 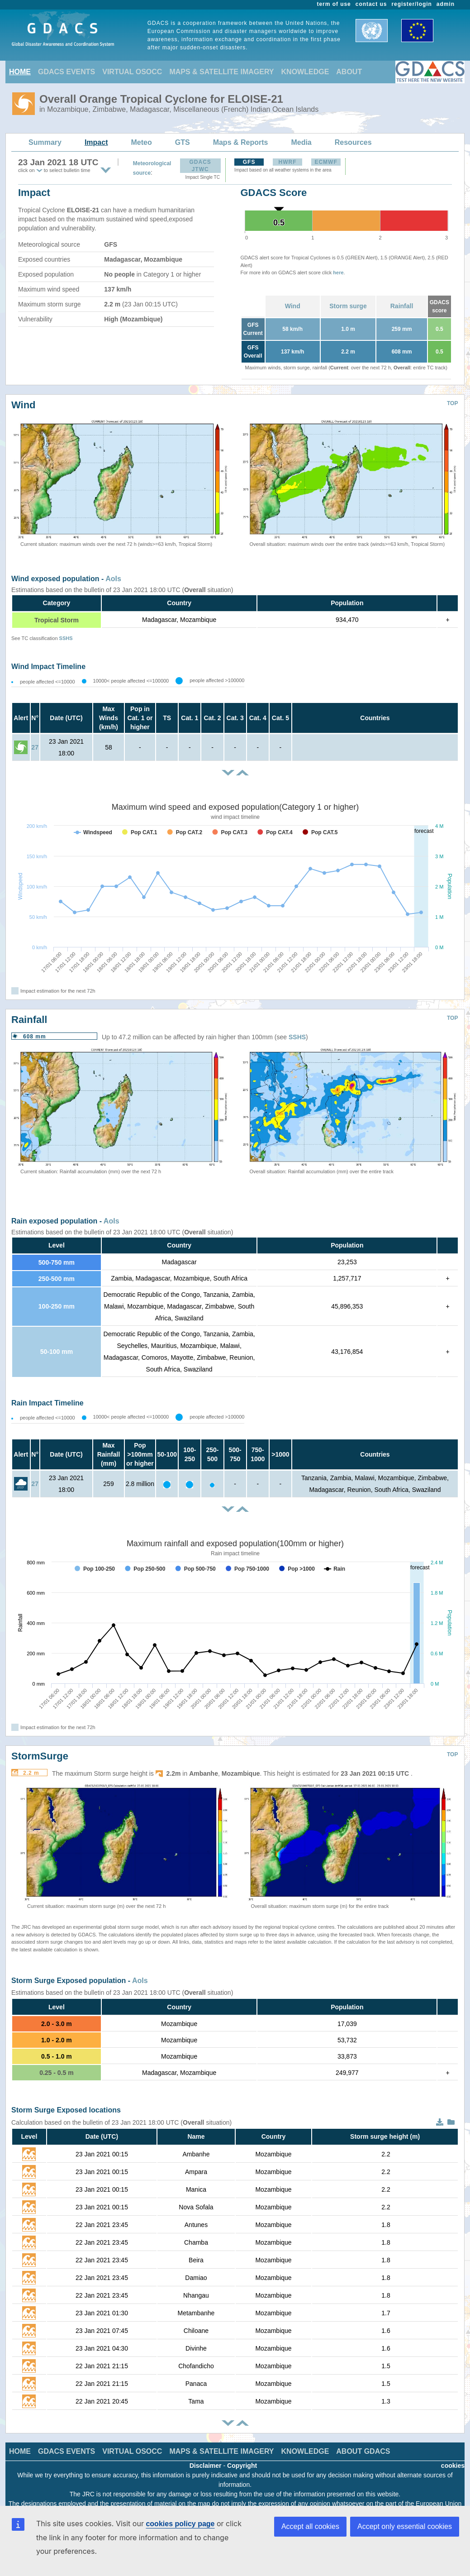 What do you see at coordinates (66, 638) in the screenshot?
I see `SSHS` at bounding box center [66, 638].